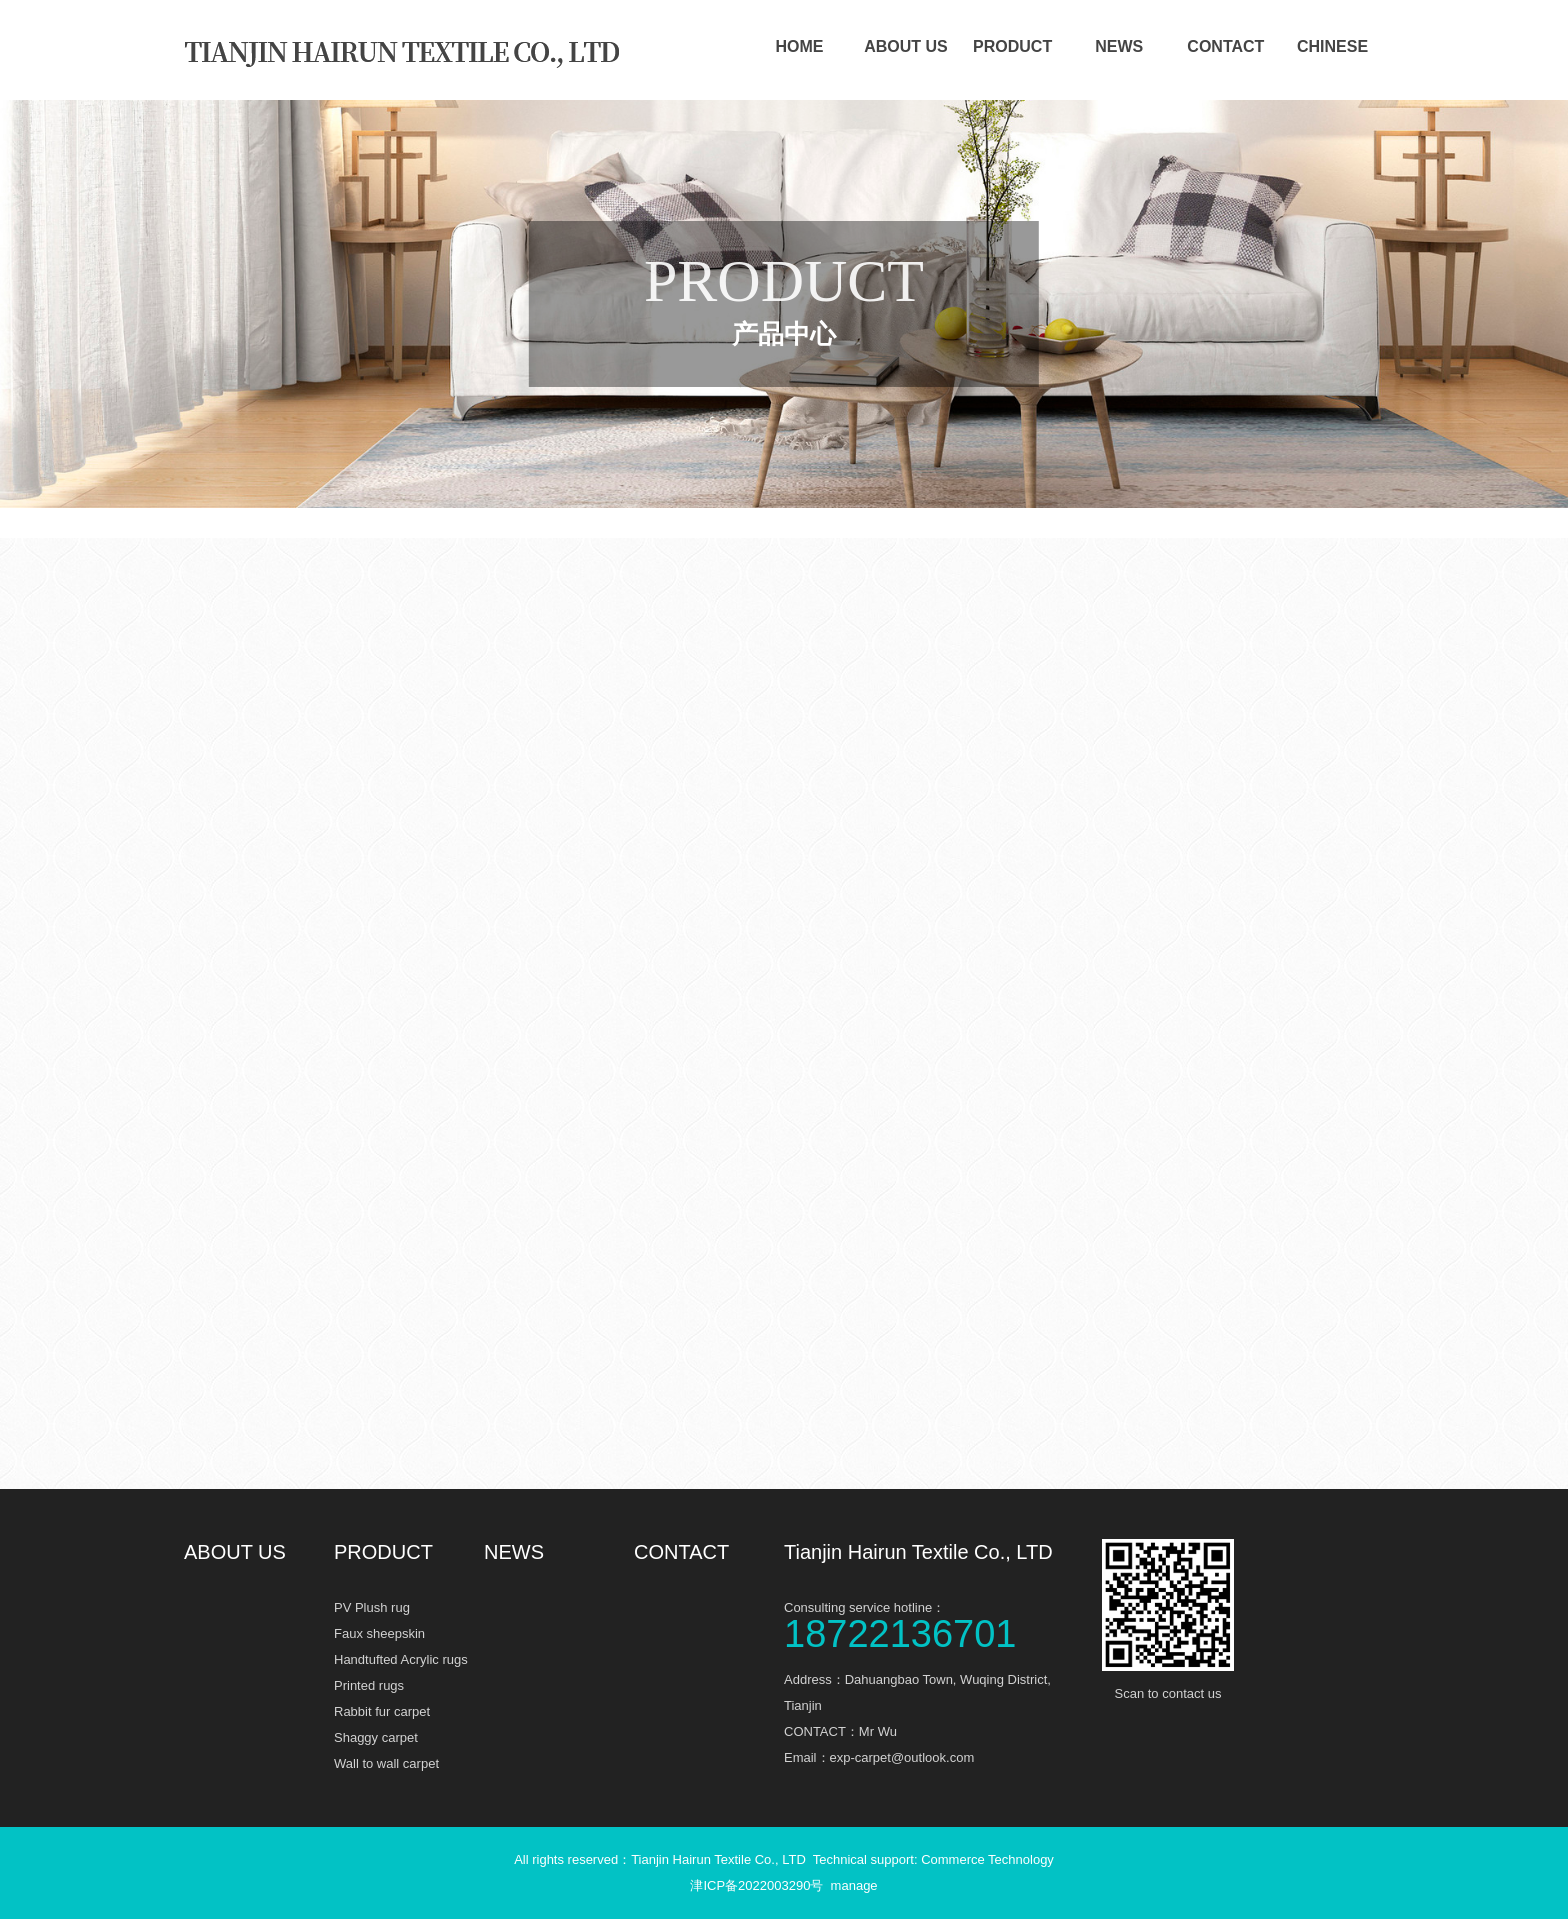 This screenshot has width=1568, height=1919. I want to click on HOME, so click(799, 46).